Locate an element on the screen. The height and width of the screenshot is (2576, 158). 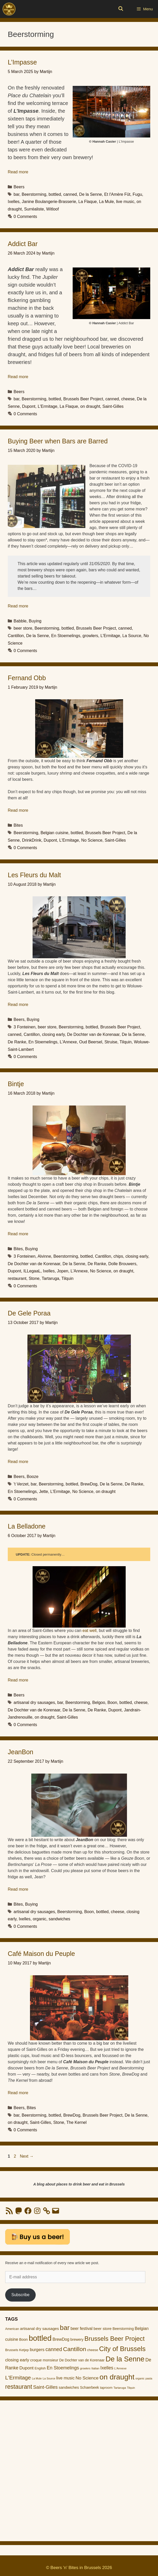
closing early is located at coordinates (53, 1034).